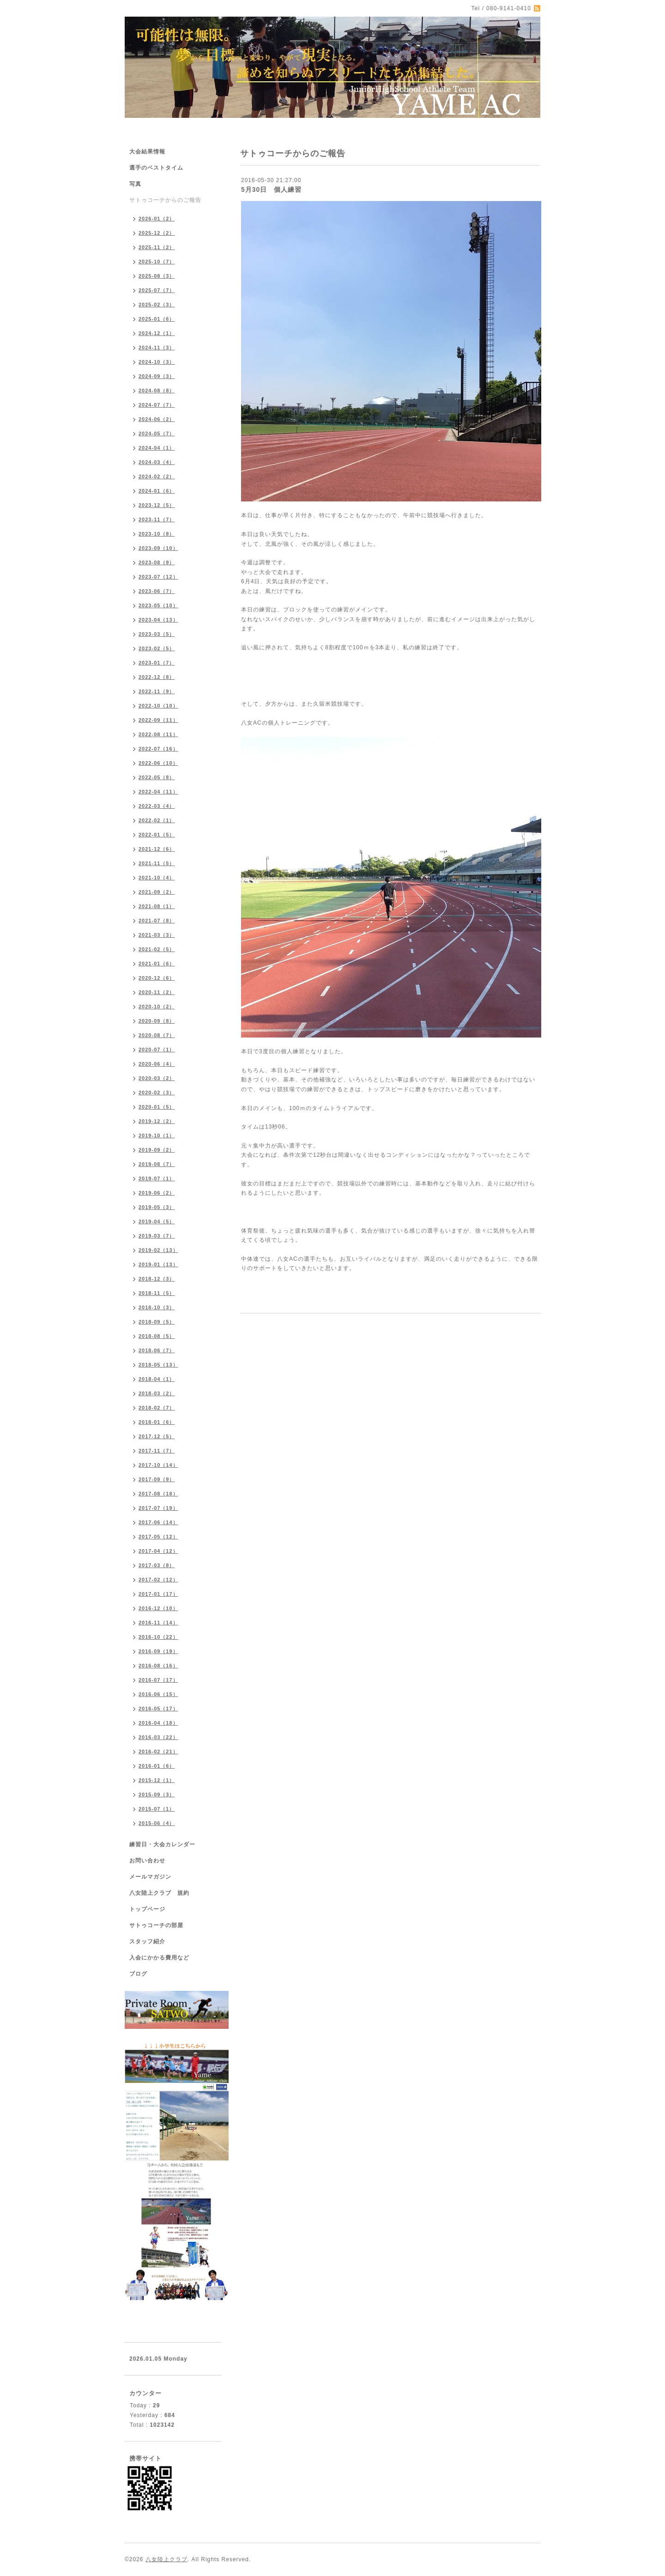 The height and width of the screenshot is (2576, 665). I want to click on 2023-05（10）, so click(158, 605).